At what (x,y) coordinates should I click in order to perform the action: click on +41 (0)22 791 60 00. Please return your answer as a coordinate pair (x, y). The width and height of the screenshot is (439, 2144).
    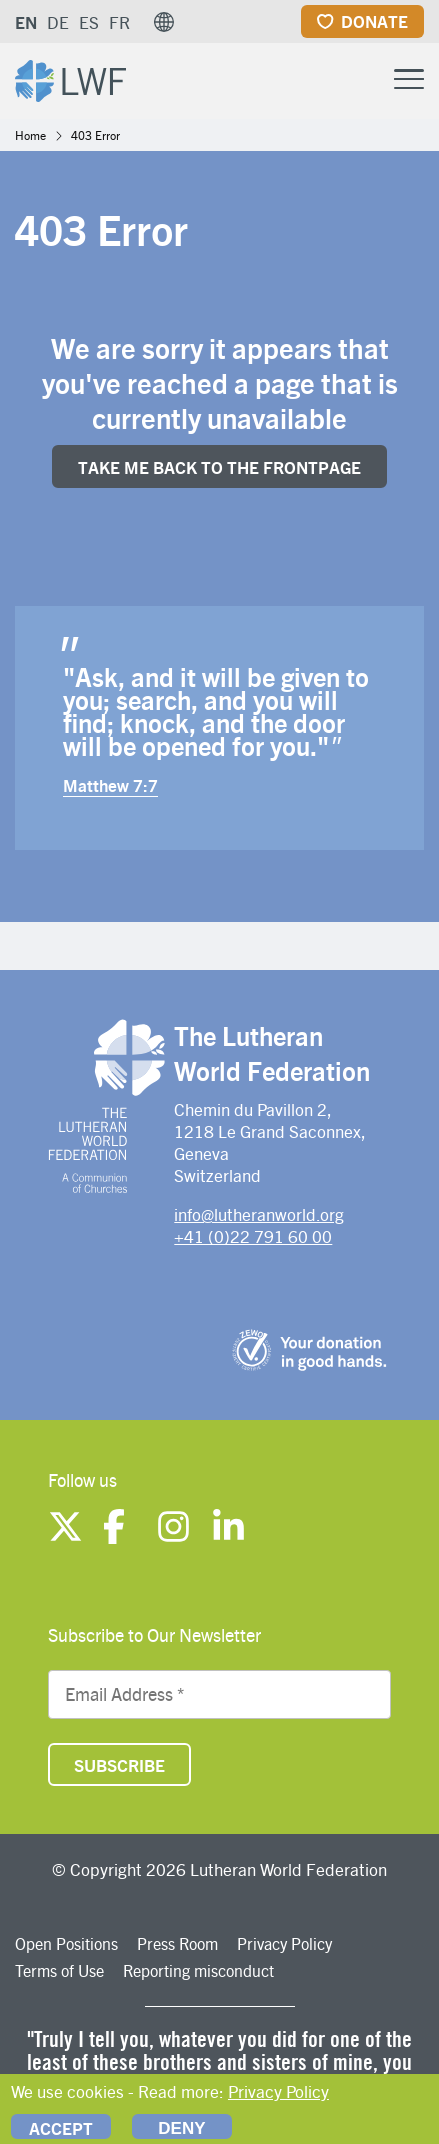
    Looking at the image, I should click on (253, 1236).